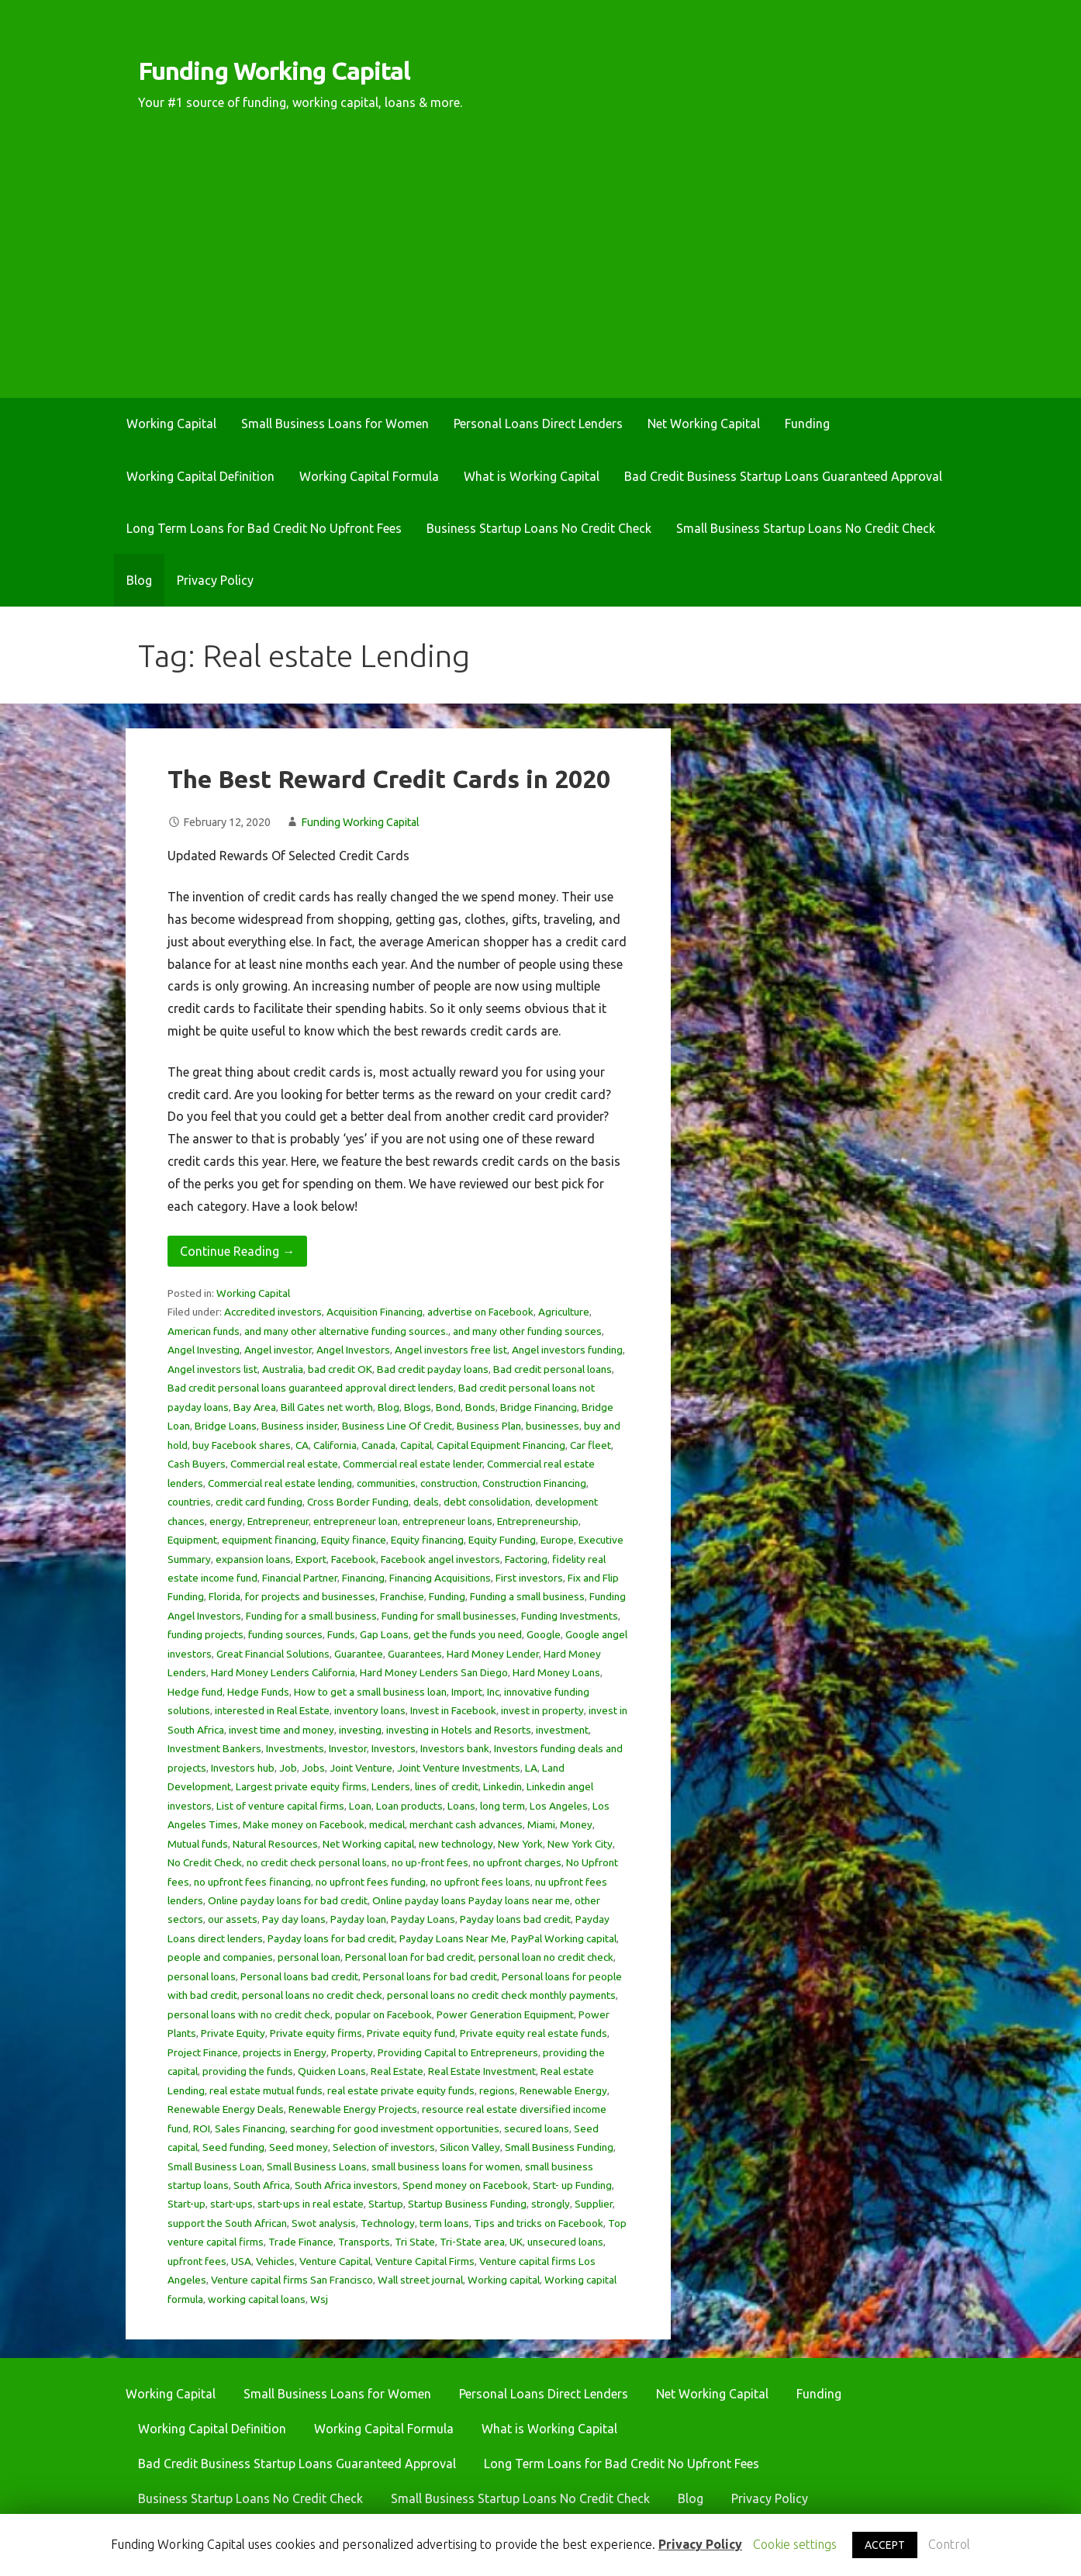 This screenshot has width=1081, height=2576. Describe the element at coordinates (283, 1672) in the screenshot. I see `Hard Money Lenders California` at that location.